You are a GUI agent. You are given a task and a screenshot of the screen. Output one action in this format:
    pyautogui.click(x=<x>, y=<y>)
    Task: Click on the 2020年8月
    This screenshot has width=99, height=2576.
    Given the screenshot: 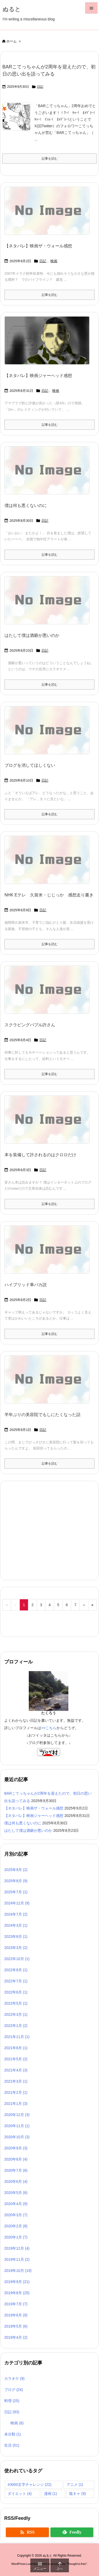 What is the action you would take?
    pyautogui.click(x=15, y=2159)
    